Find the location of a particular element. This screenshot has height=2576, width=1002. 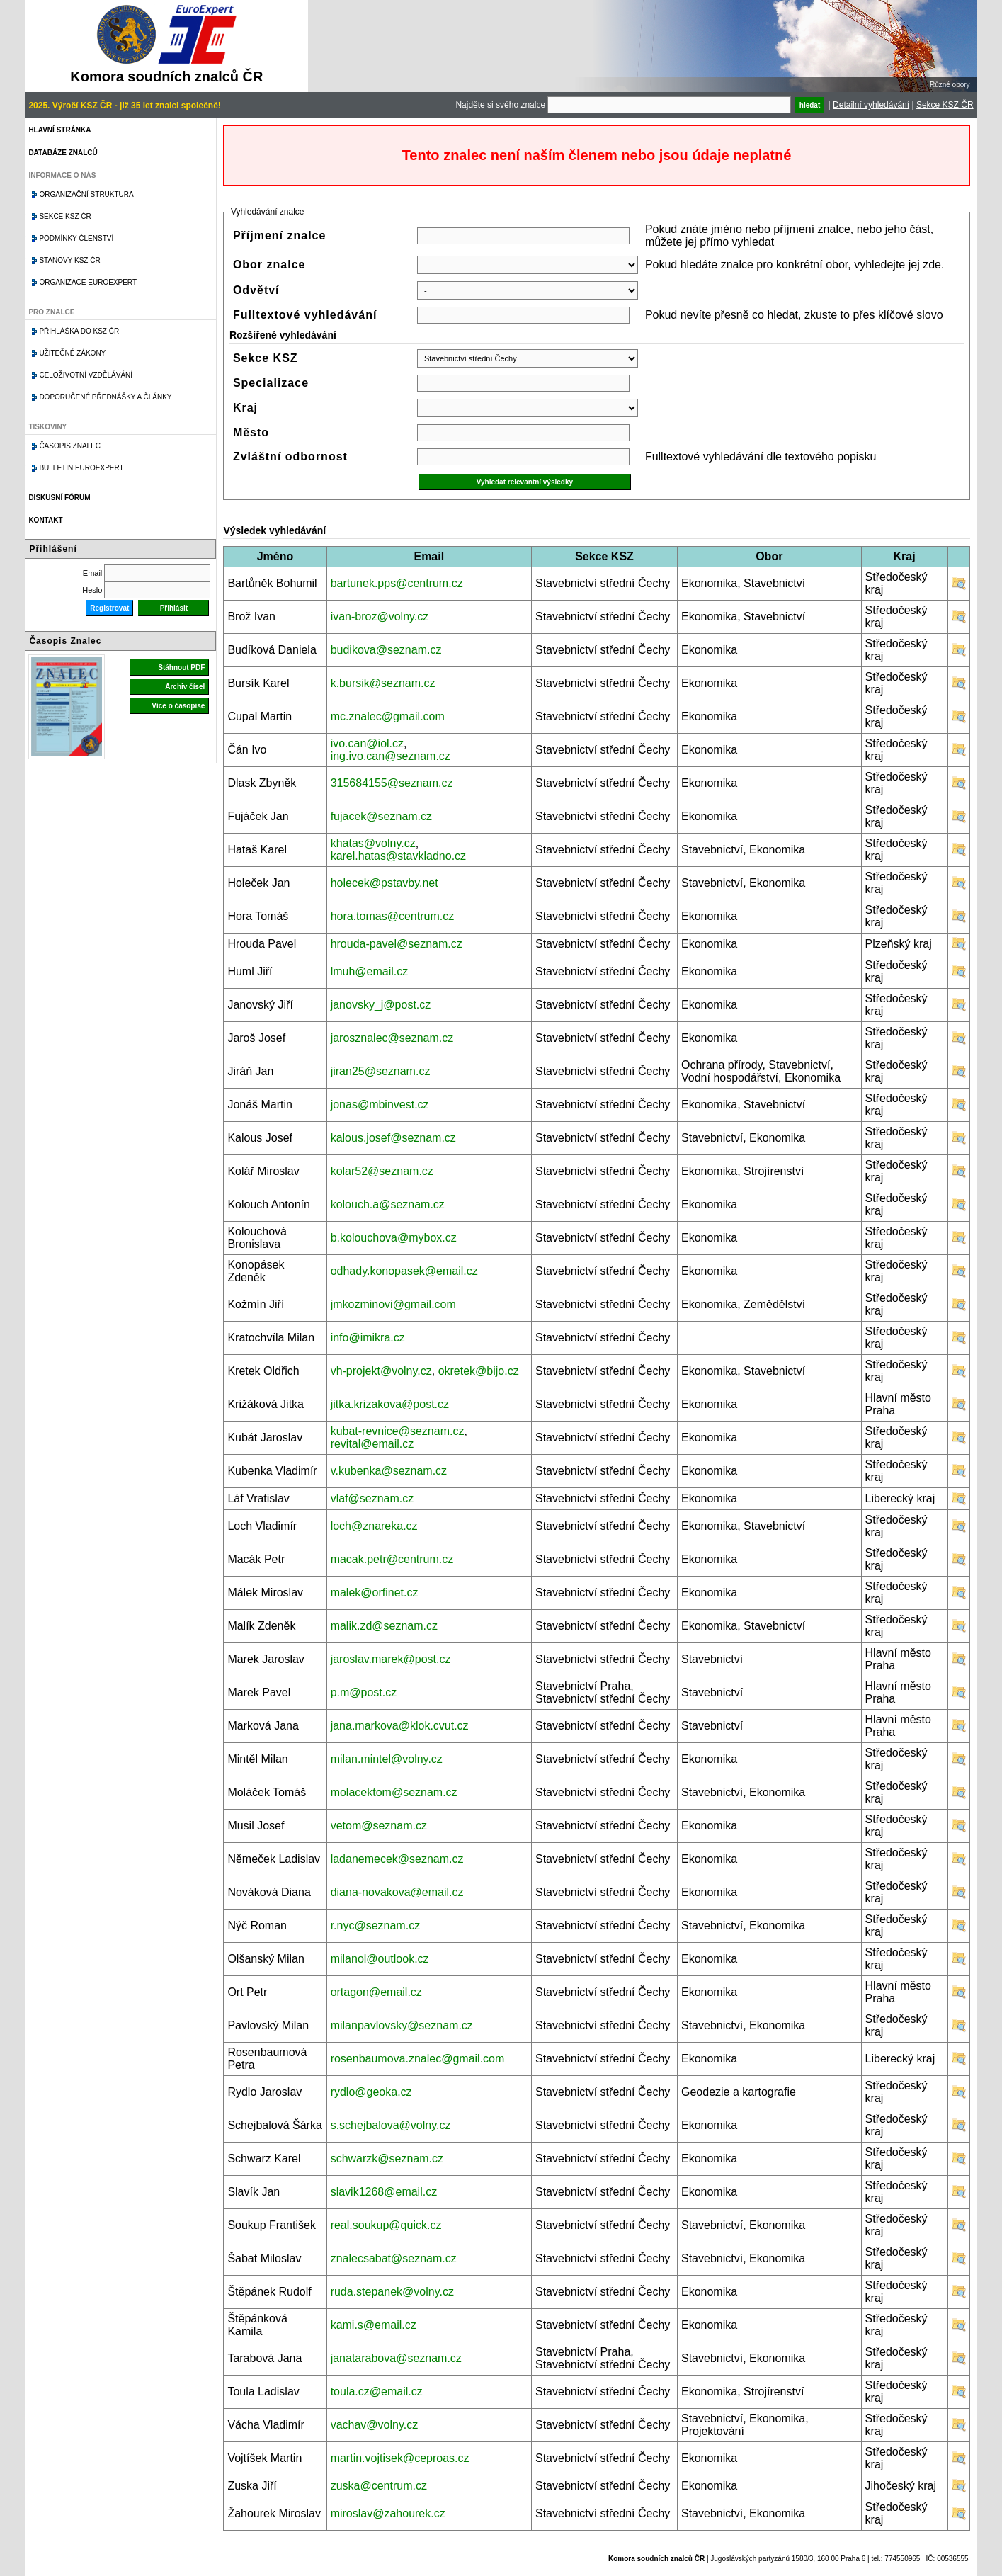

fujacek@seznam.cz is located at coordinates (381, 816).